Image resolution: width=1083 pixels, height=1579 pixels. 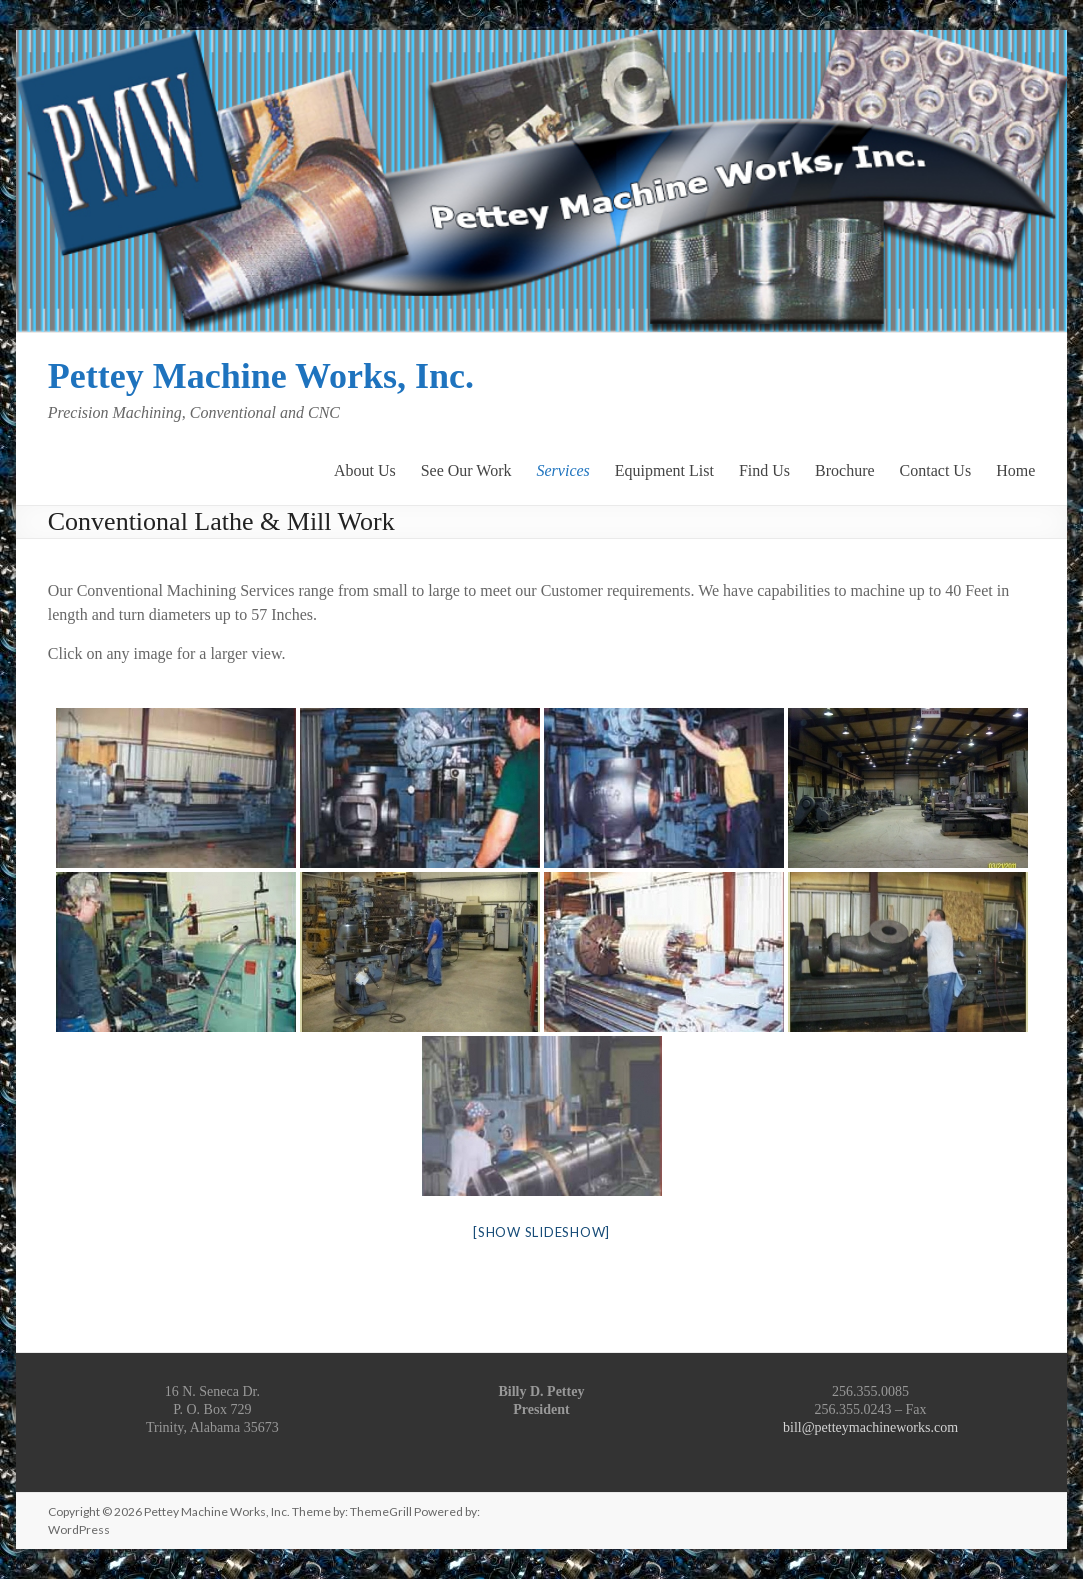 I want to click on Equipment List, so click(x=664, y=469).